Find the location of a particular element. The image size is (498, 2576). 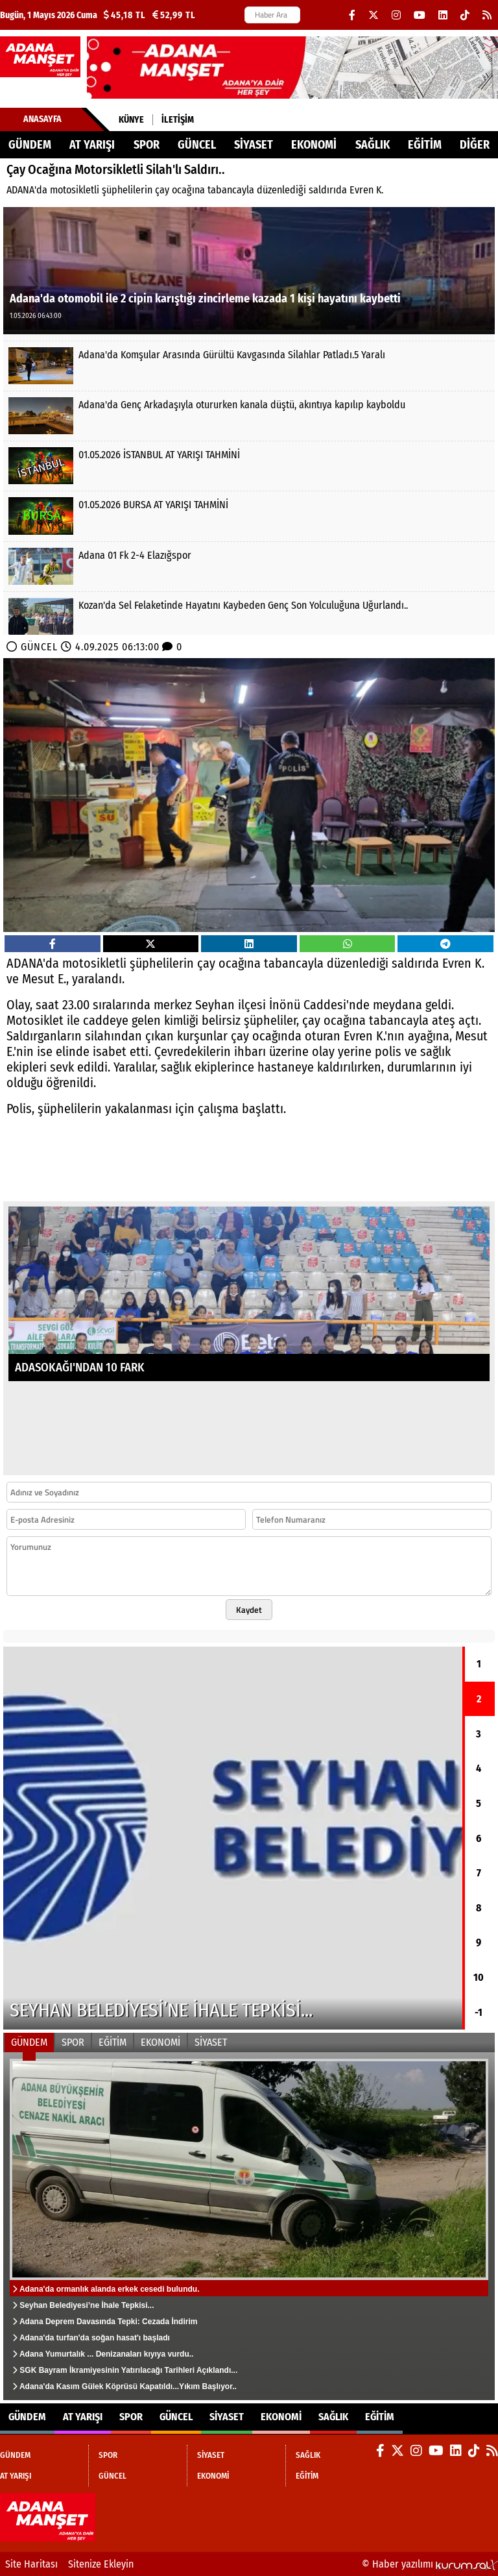

[YouTube] is located at coordinates (419, 15).